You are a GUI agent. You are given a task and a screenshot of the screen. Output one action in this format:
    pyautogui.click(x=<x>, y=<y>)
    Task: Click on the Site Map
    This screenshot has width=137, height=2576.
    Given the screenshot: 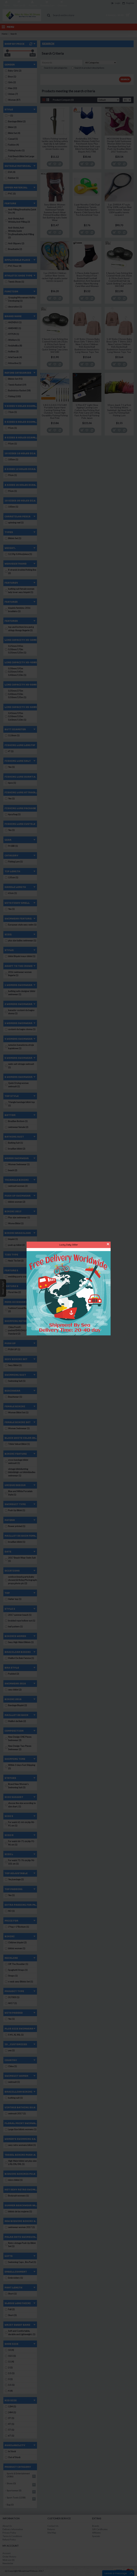 What is the action you would take?
    pyautogui.click(x=51, y=2532)
    